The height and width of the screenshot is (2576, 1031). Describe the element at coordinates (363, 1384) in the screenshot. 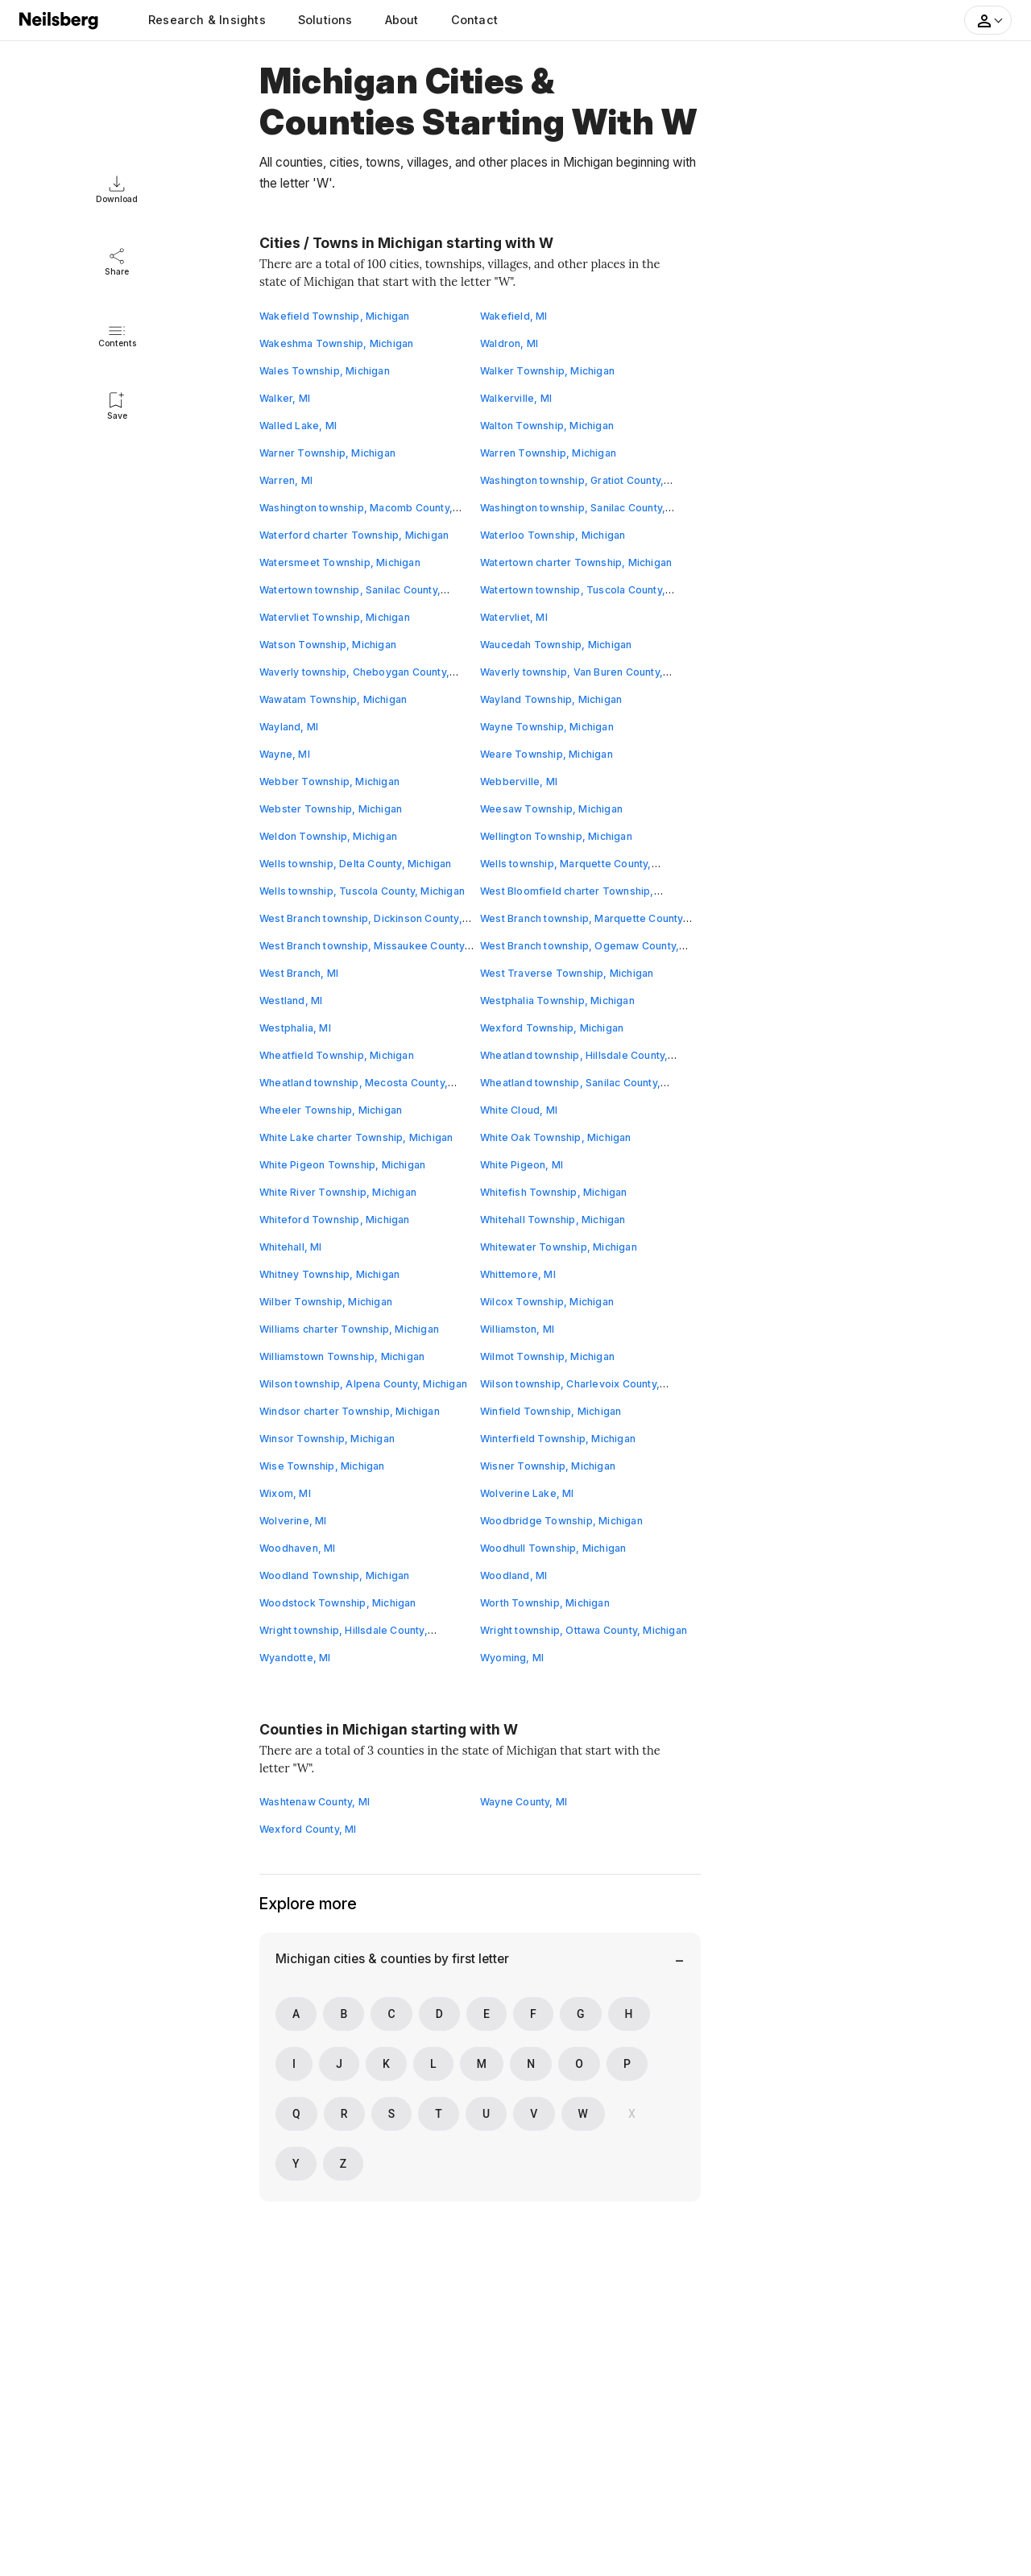

I see `Wilson township, Alpena County, Michigan` at that location.